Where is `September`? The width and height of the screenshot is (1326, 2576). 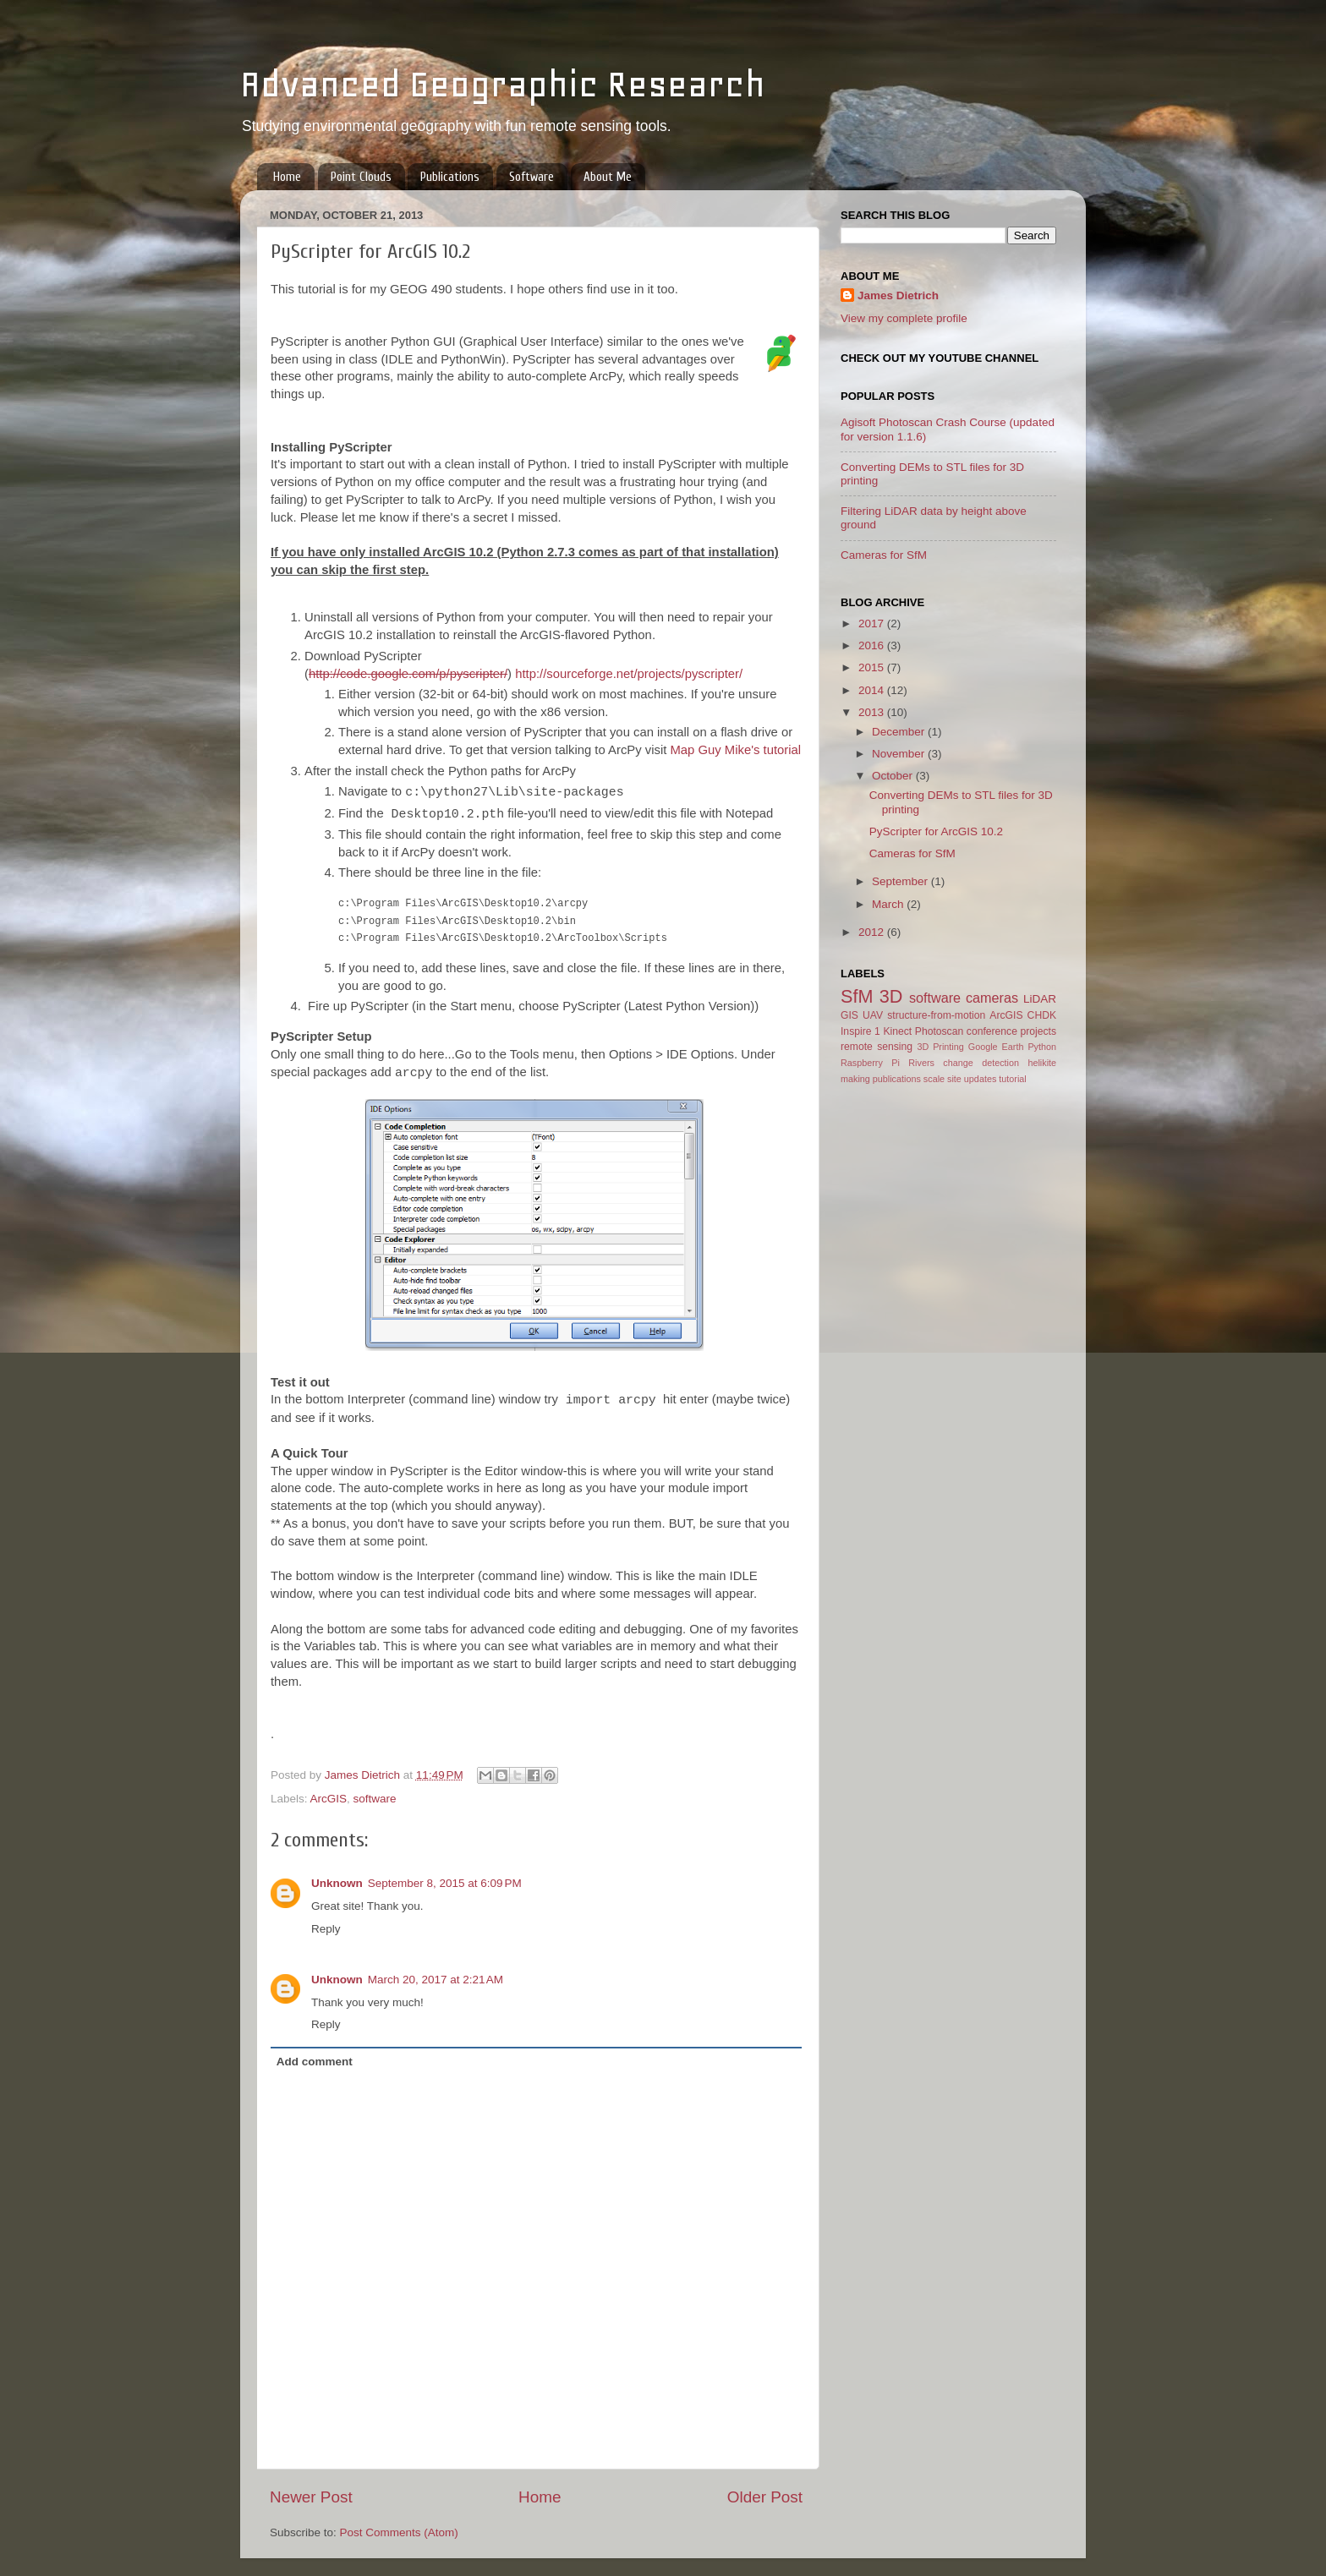 September is located at coordinates (901, 881).